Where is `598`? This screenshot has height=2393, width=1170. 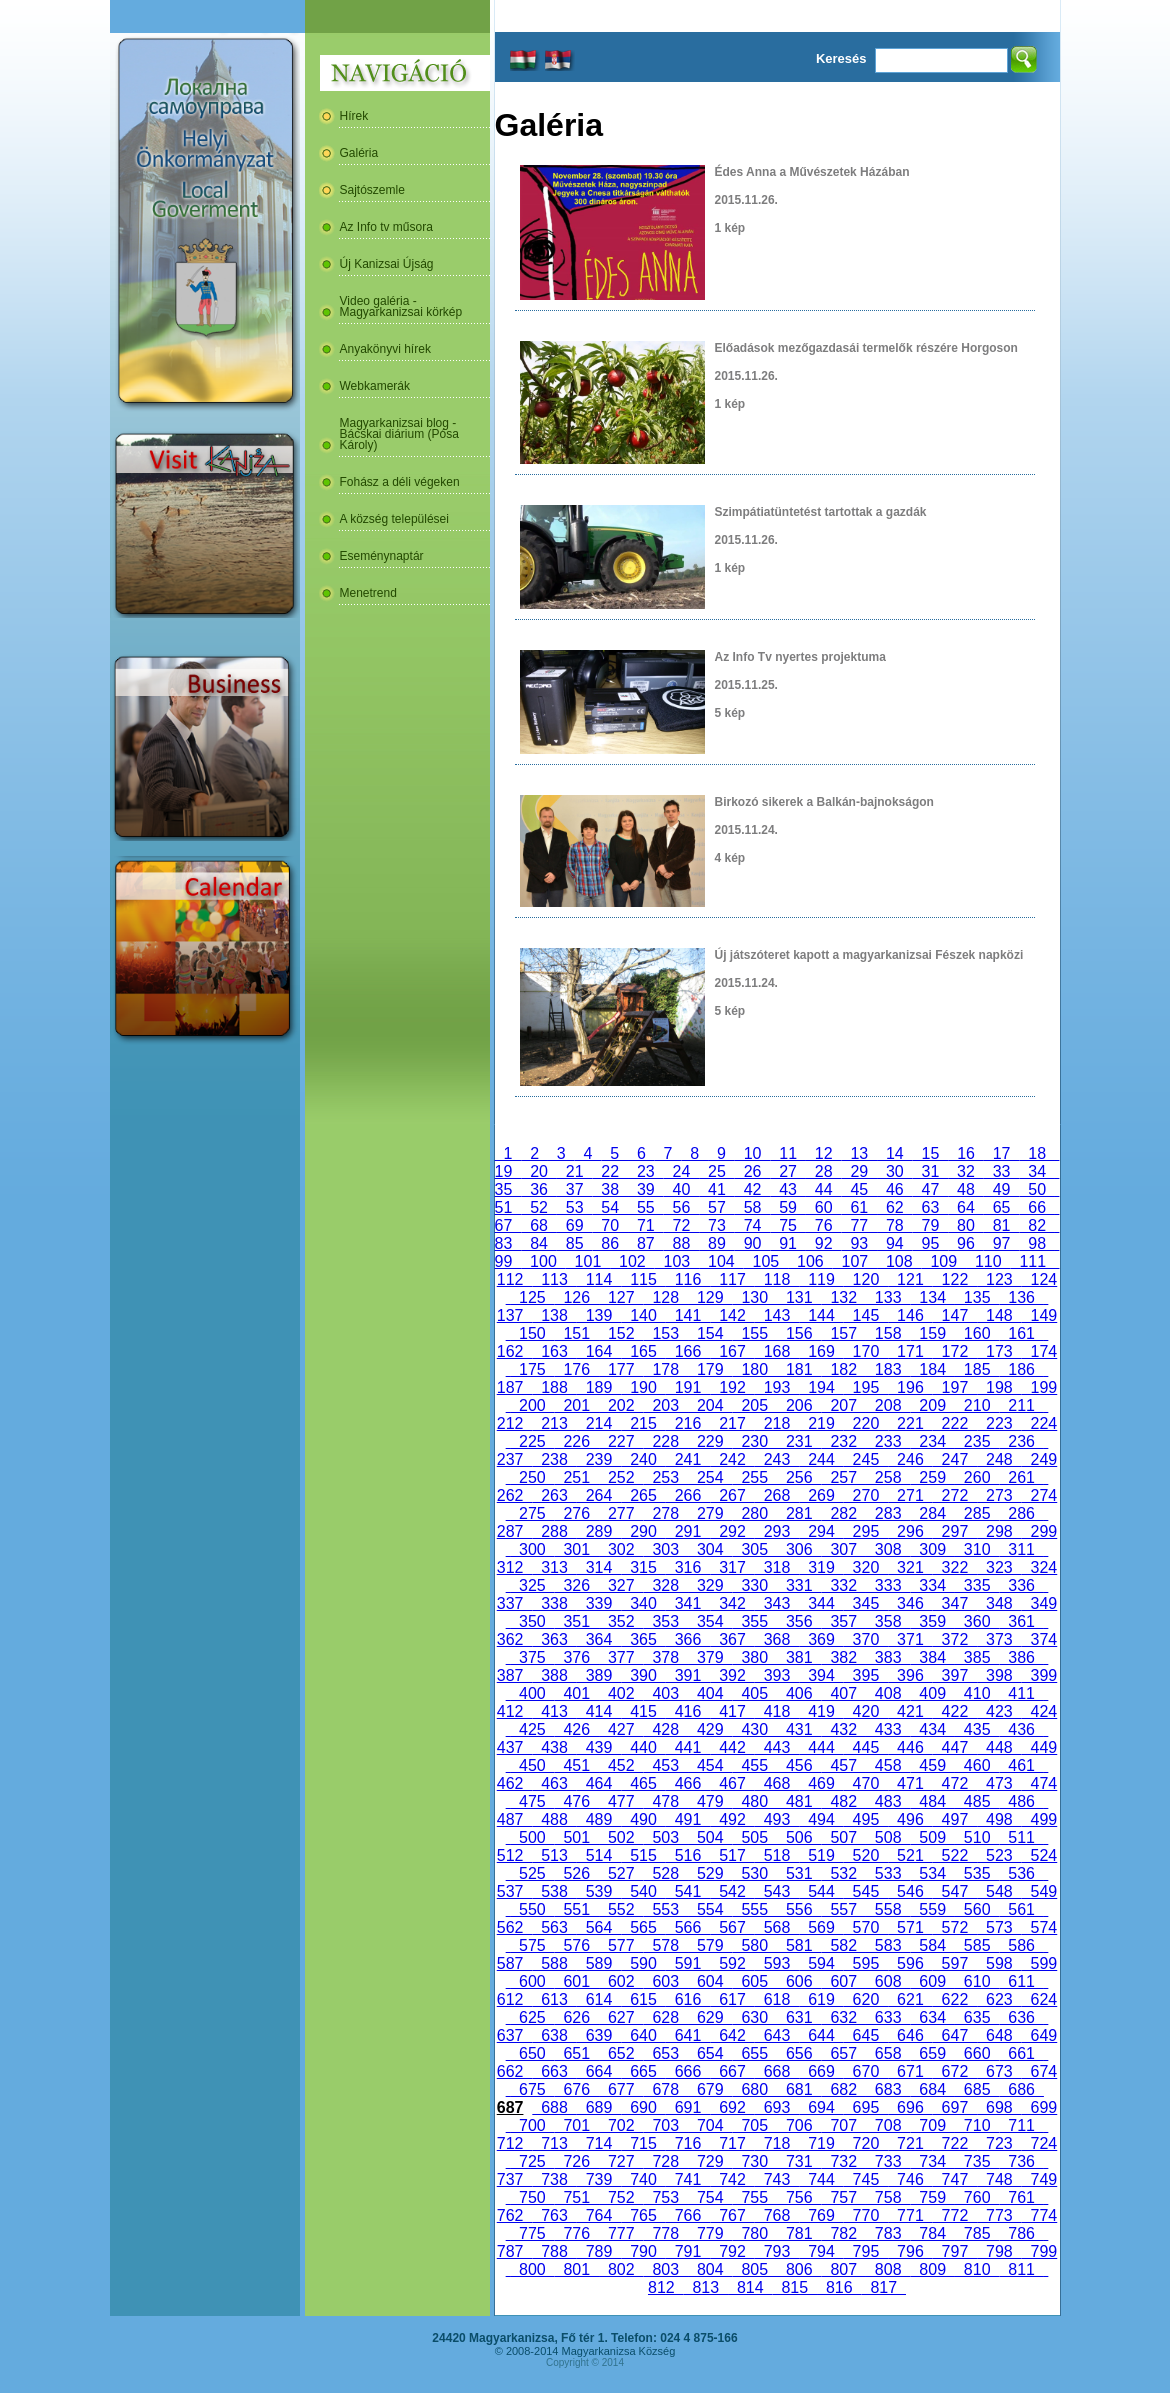 598 is located at coordinates (999, 1963).